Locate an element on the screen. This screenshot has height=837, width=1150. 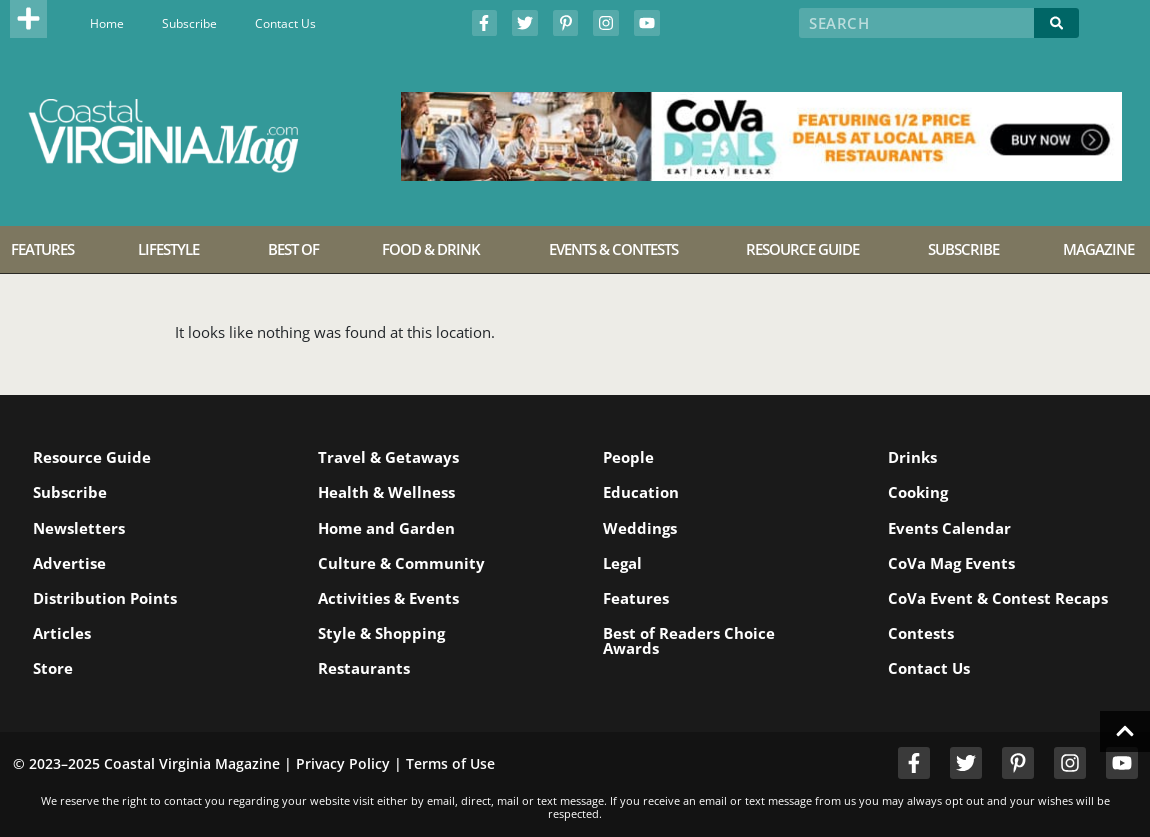
Features is located at coordinates (636, 598).